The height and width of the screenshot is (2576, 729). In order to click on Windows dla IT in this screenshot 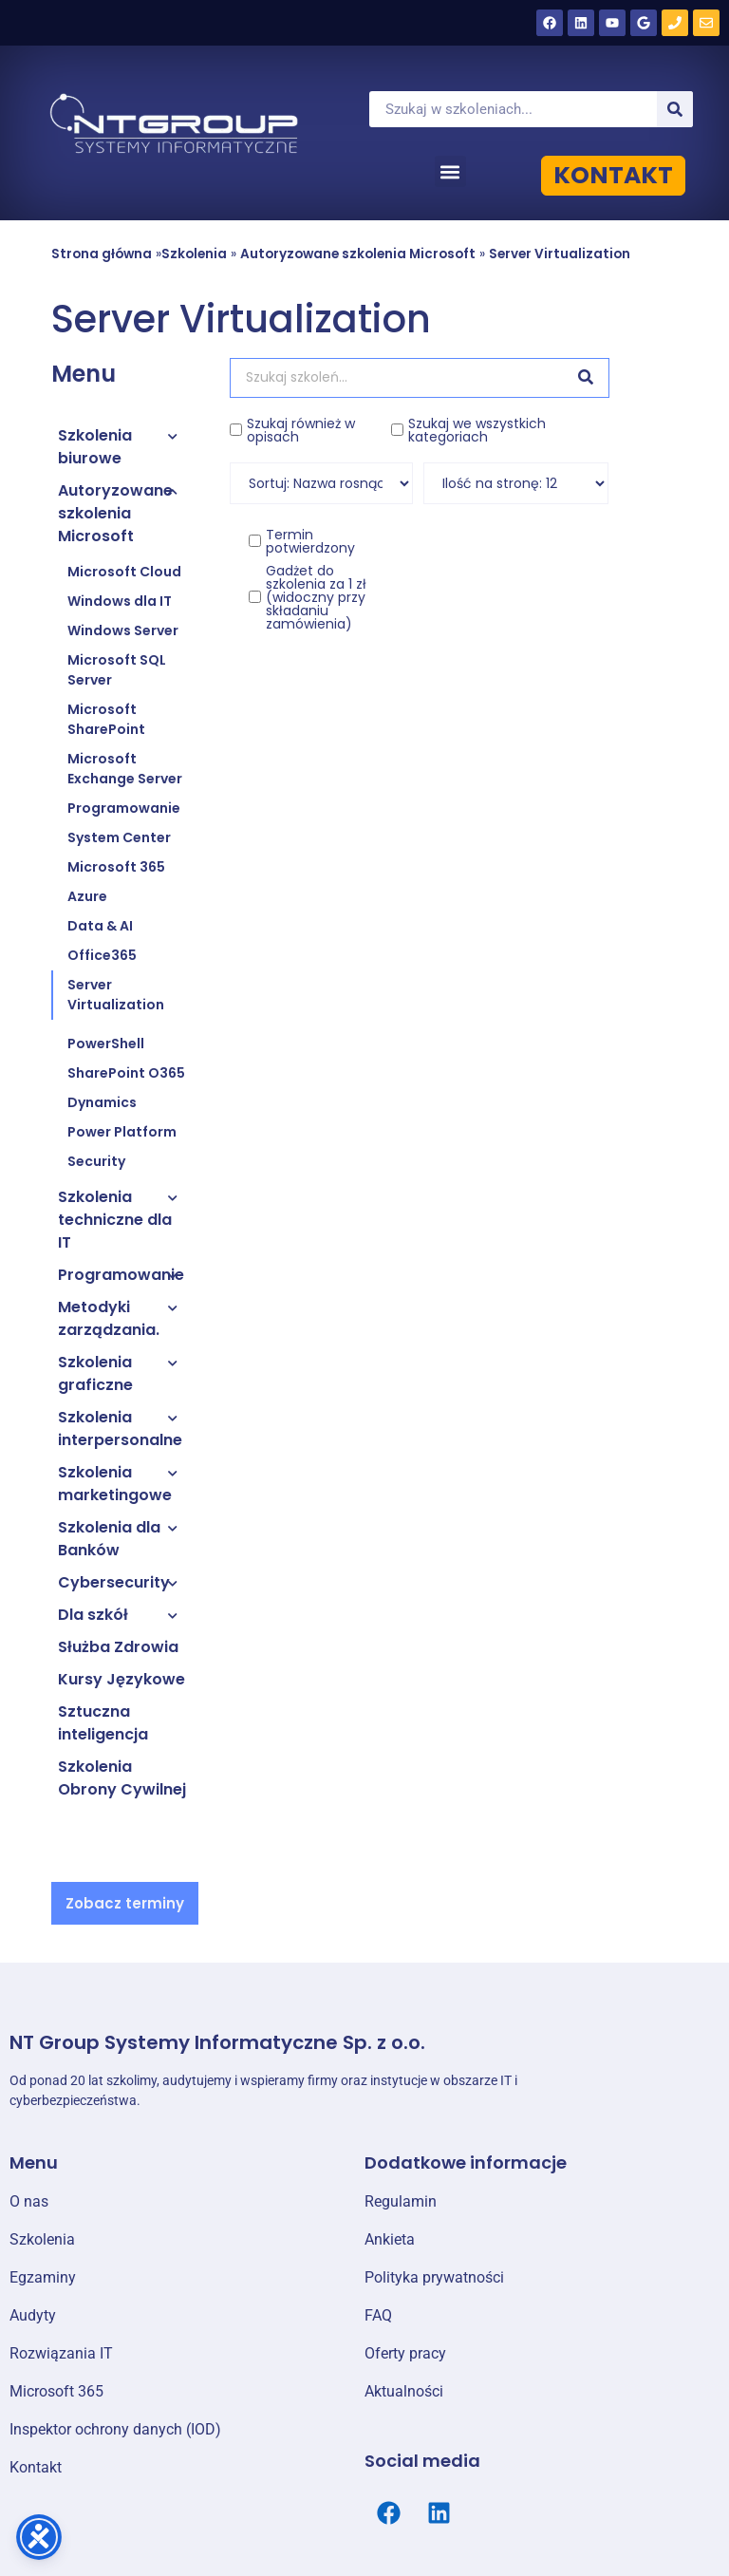, I will do `click(119, 601)`.